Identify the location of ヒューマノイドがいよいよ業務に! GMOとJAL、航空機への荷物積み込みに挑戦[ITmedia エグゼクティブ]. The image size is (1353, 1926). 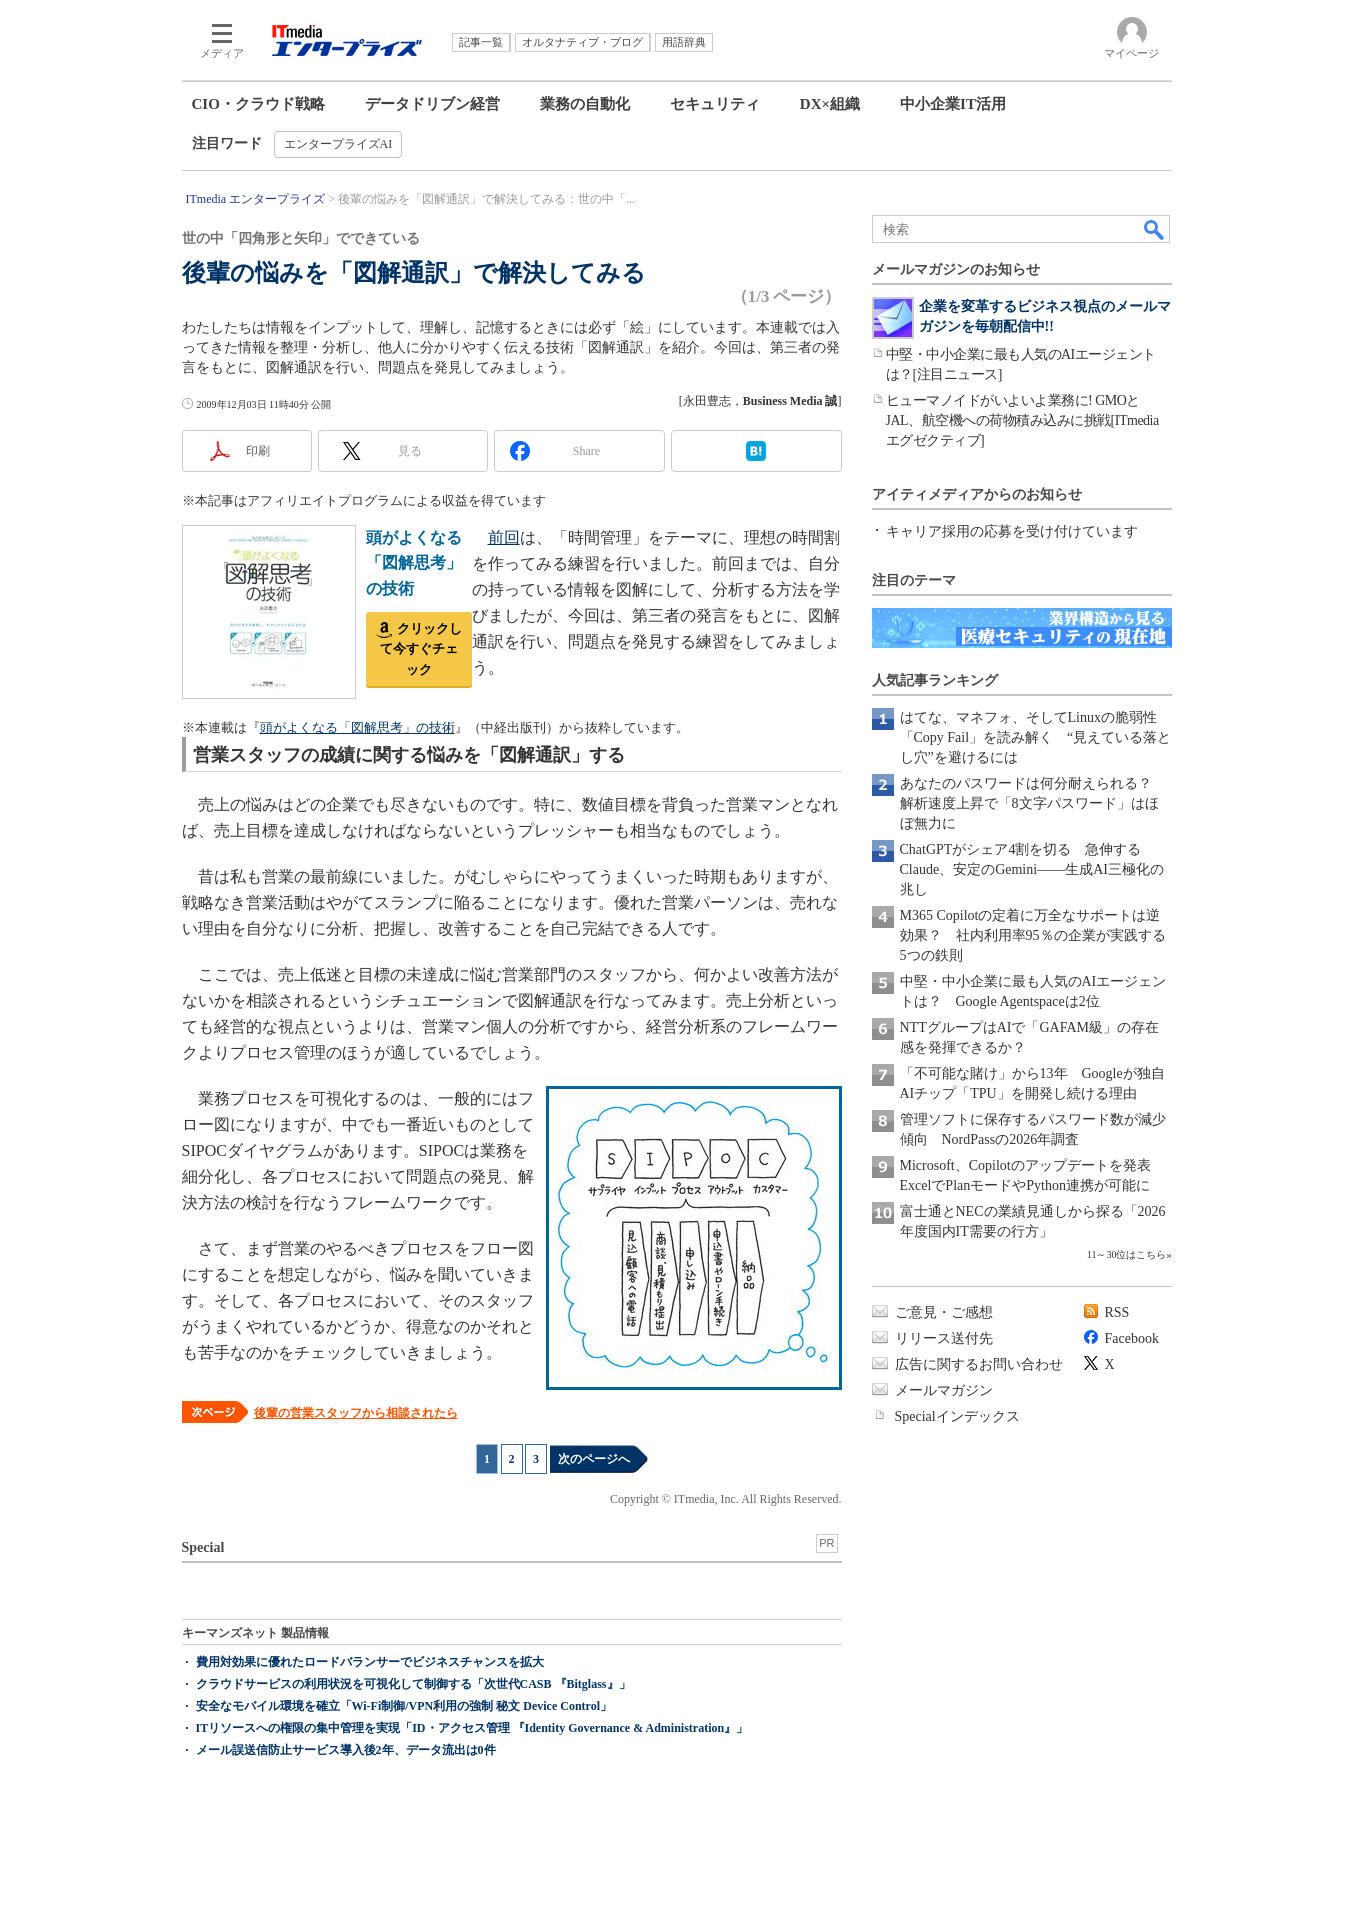
(1022, 420).